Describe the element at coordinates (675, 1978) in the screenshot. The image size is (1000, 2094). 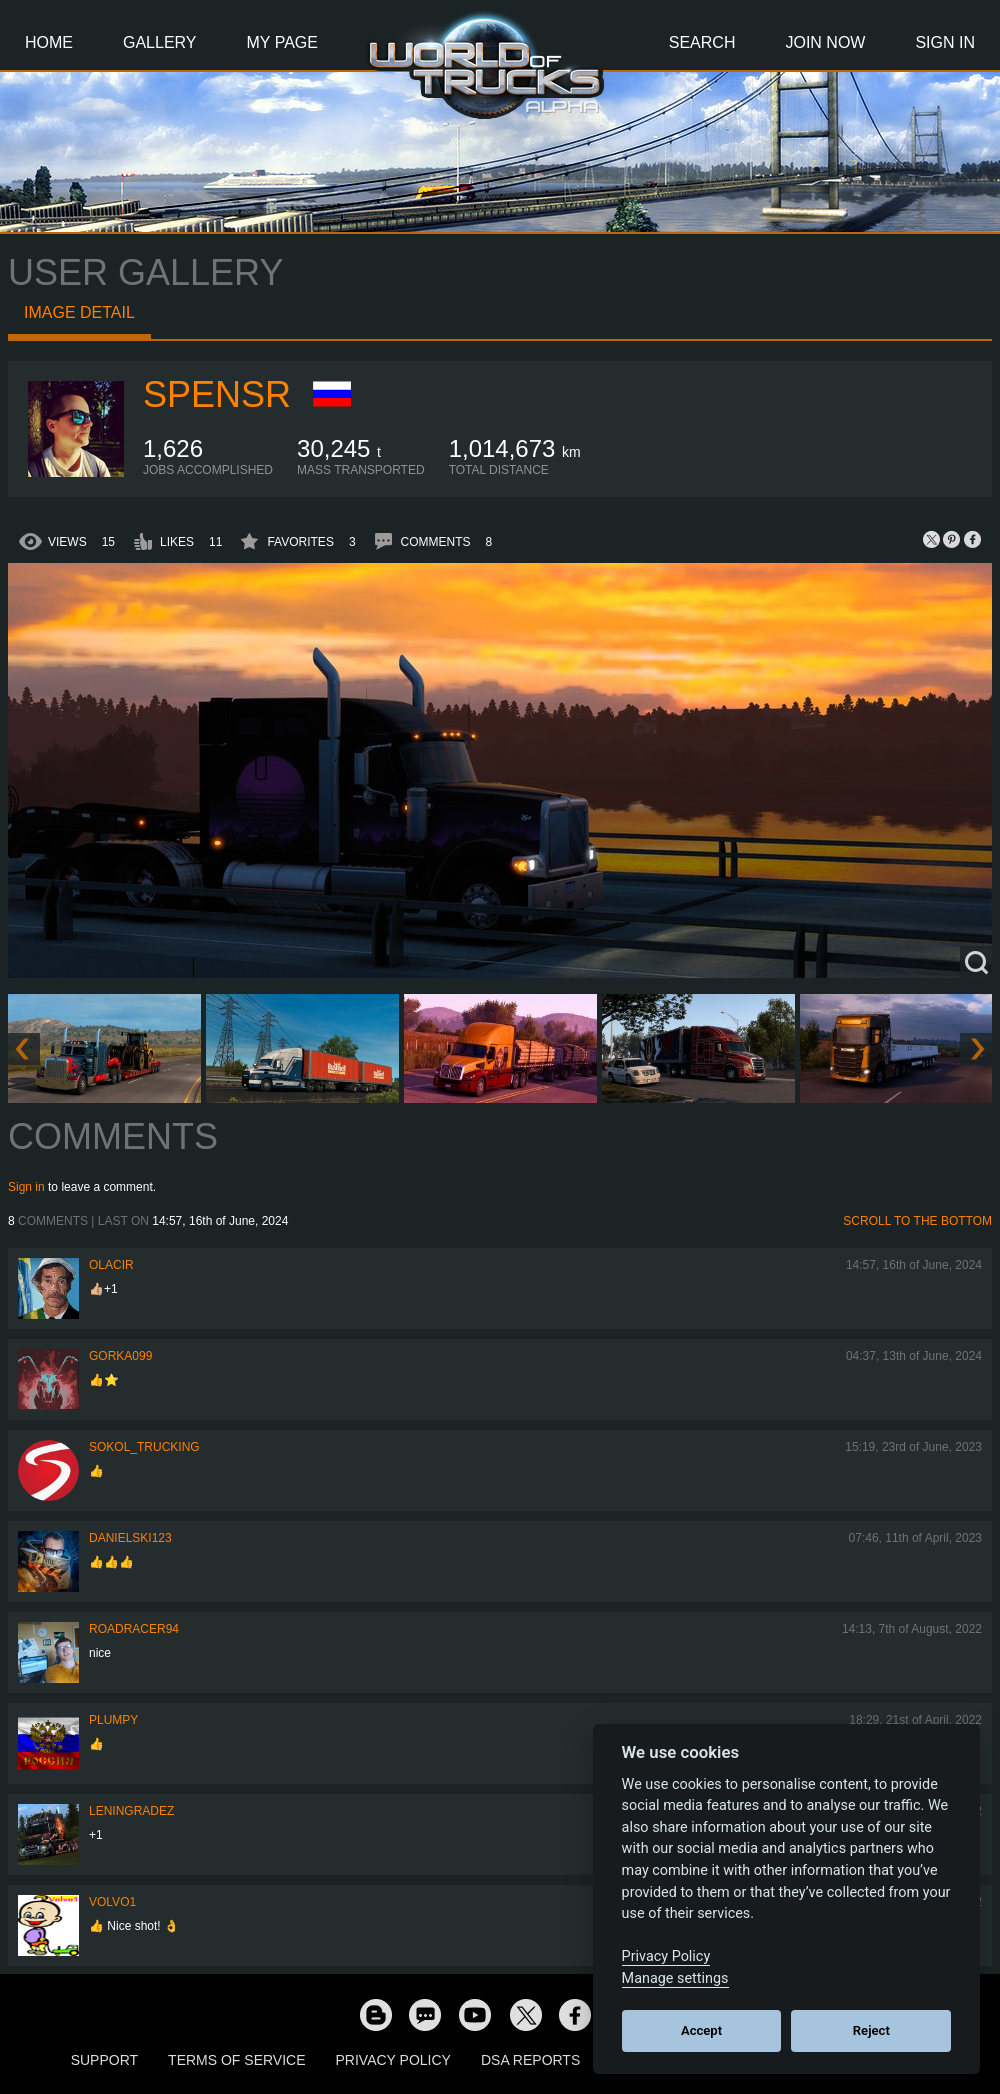
I see `Manage settings` at that location.